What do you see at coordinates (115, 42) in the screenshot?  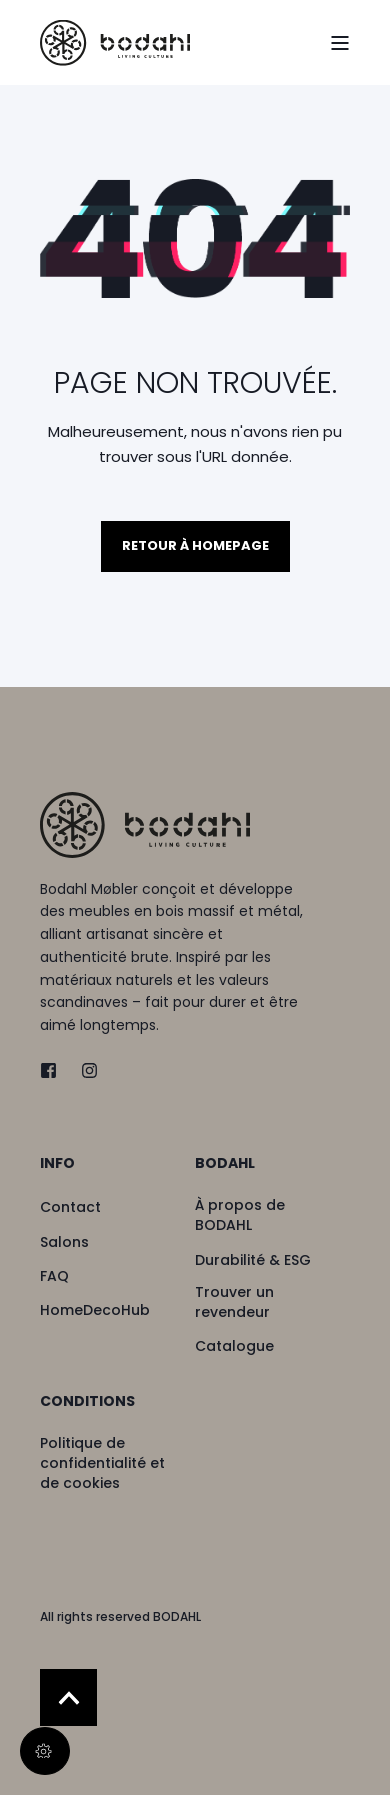 I see `[Back to Home]` at bounding box center [115, 42].